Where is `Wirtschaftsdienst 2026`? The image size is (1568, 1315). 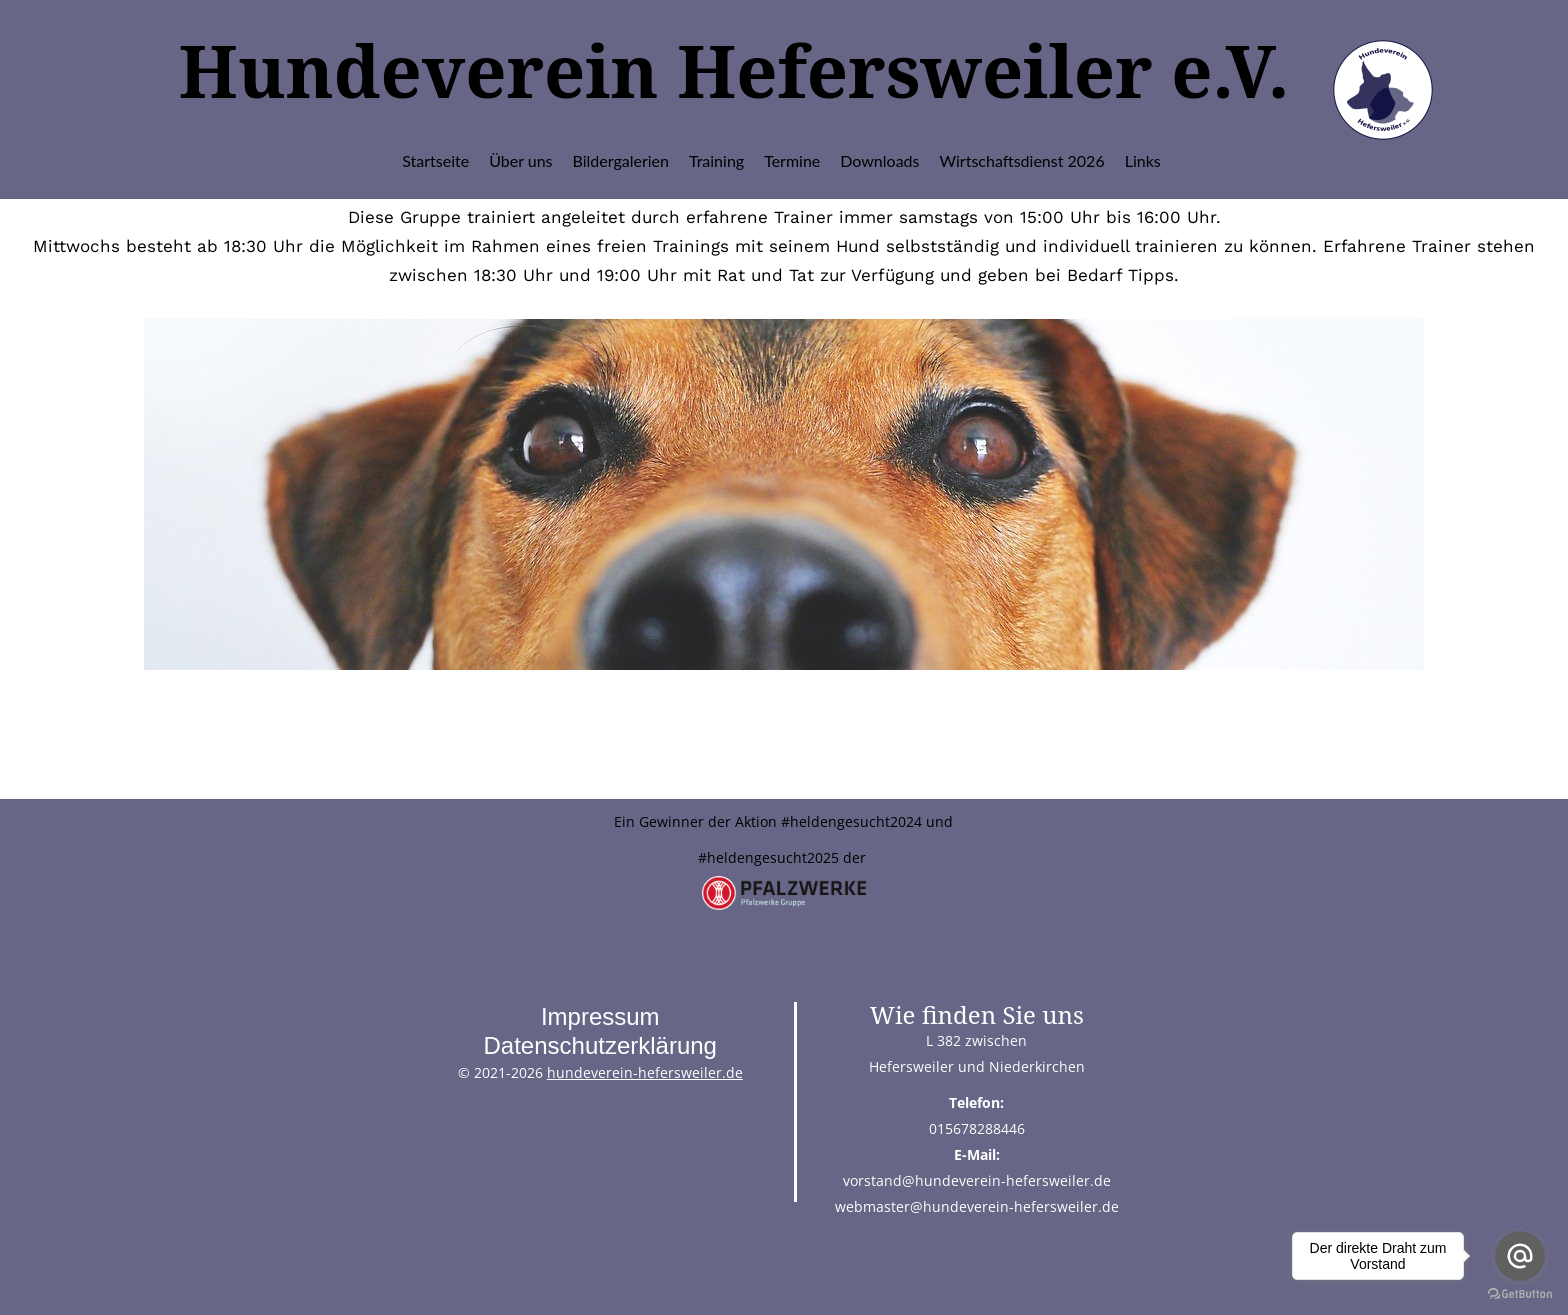 Wirtschaftsdienst 2026 is located at coordinates (1022, 160).